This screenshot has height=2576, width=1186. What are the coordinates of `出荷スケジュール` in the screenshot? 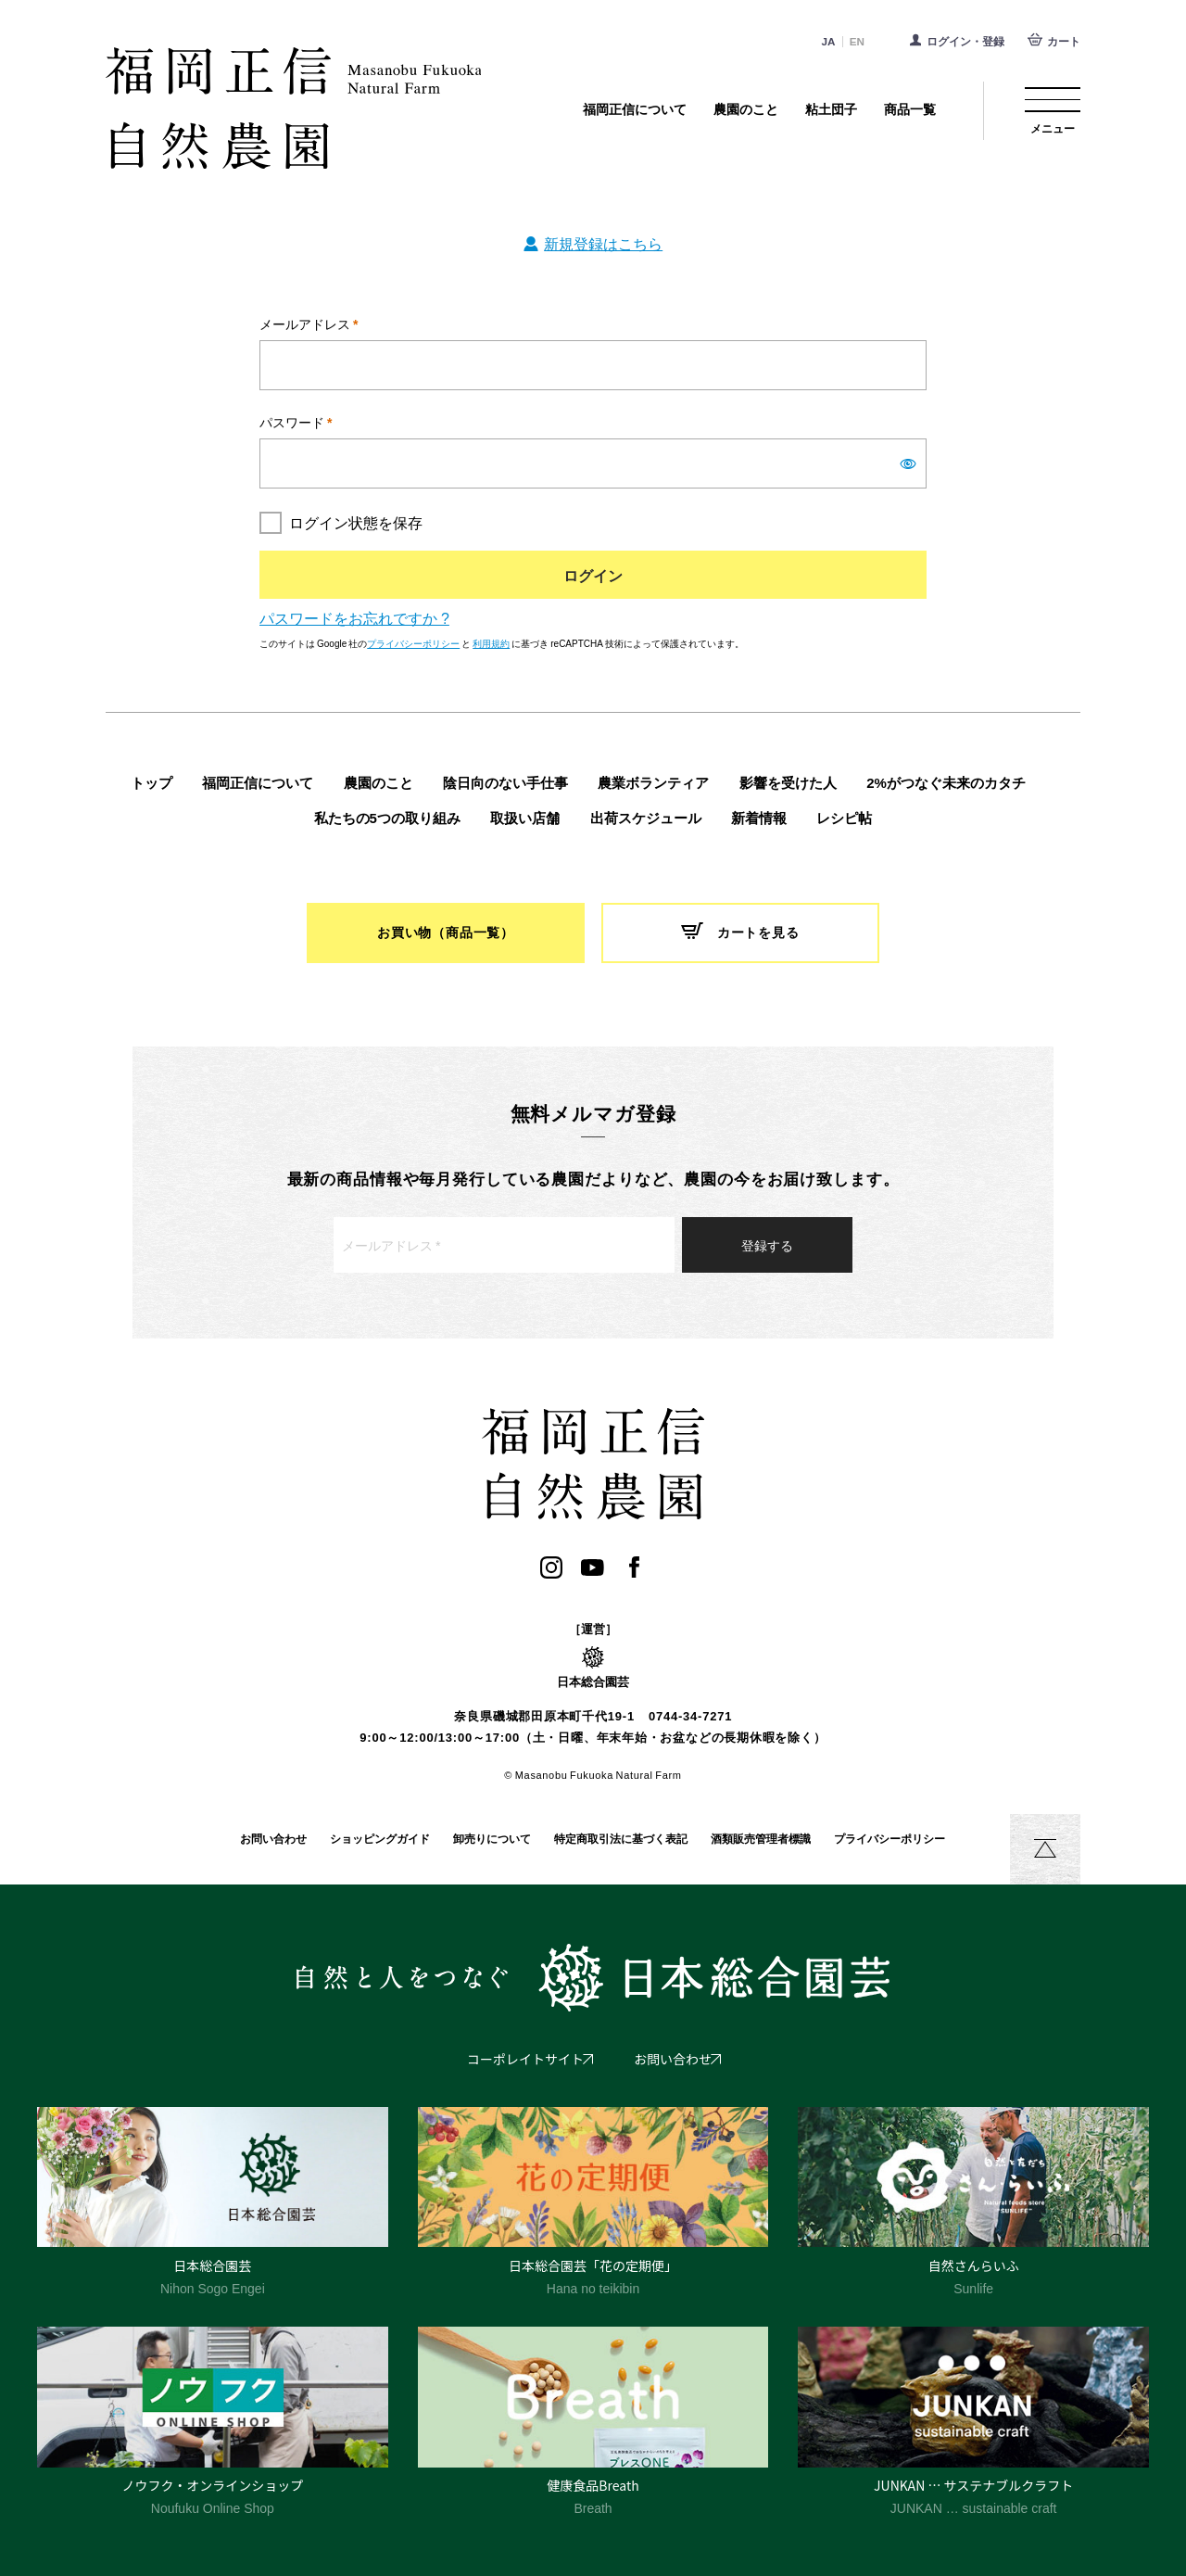 It's located at (645, 818).